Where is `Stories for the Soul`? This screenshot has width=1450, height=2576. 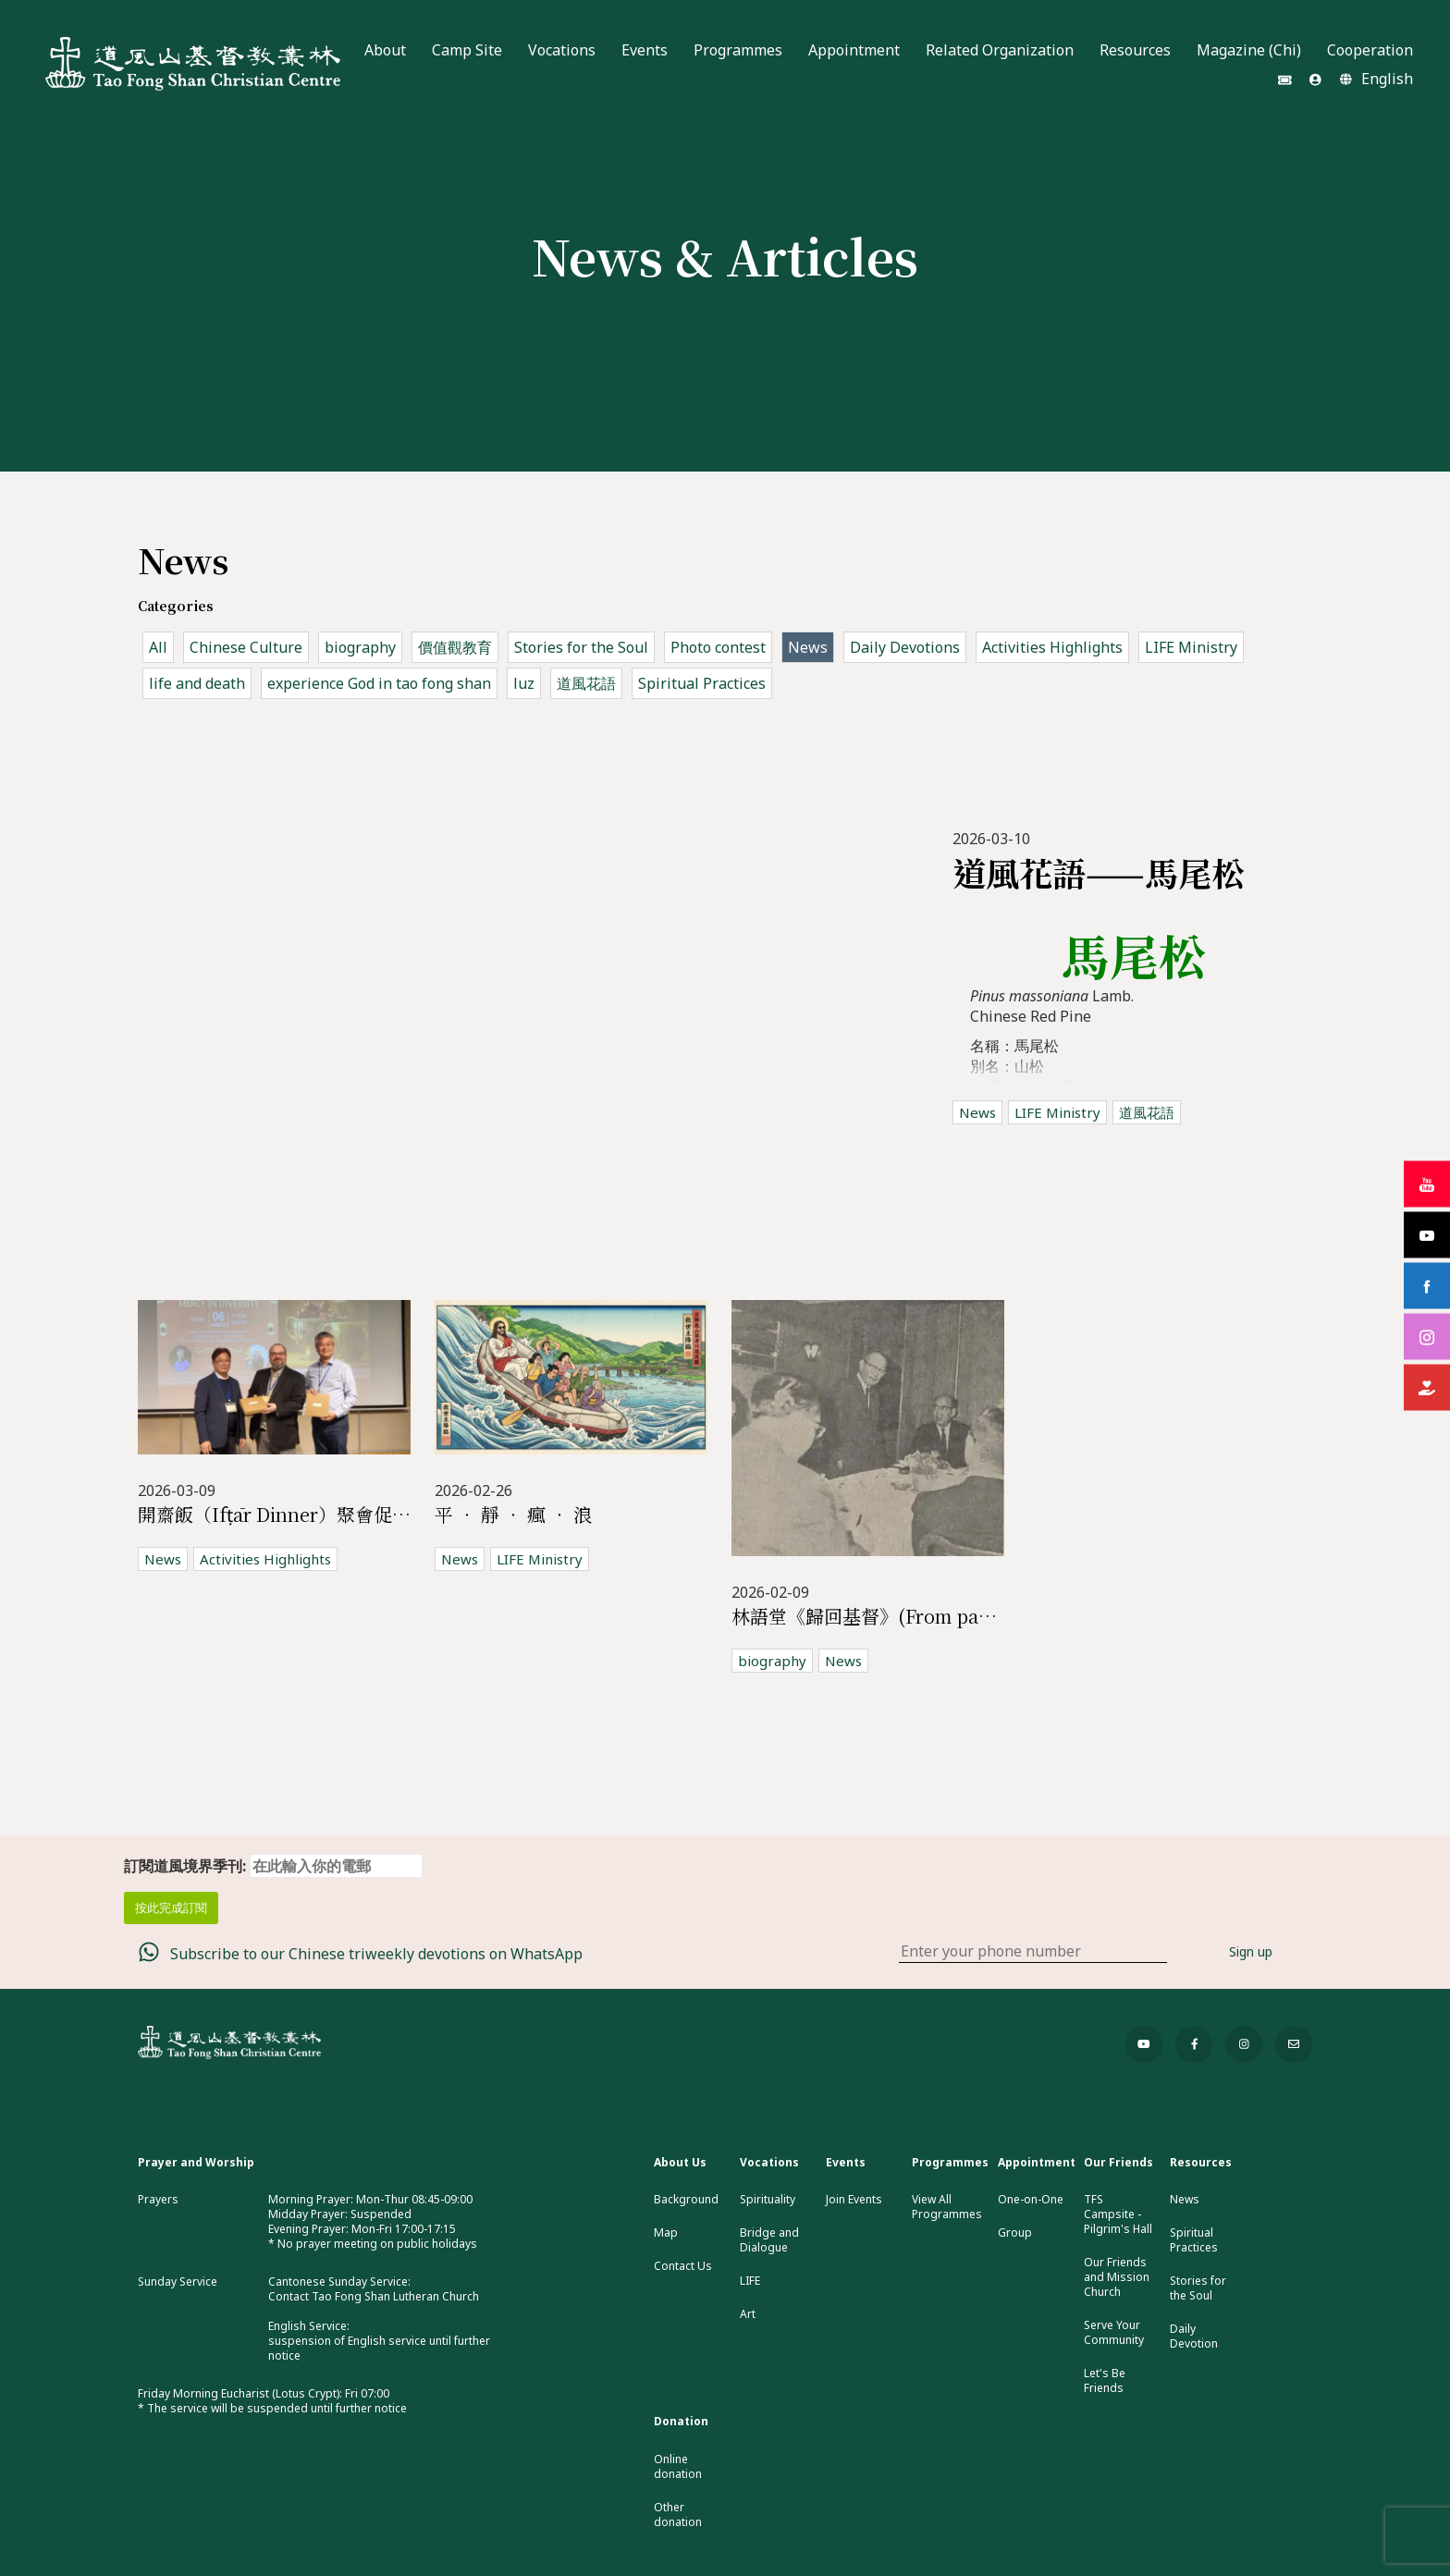
Stories for the Soul is located at coordinates (581, 647).